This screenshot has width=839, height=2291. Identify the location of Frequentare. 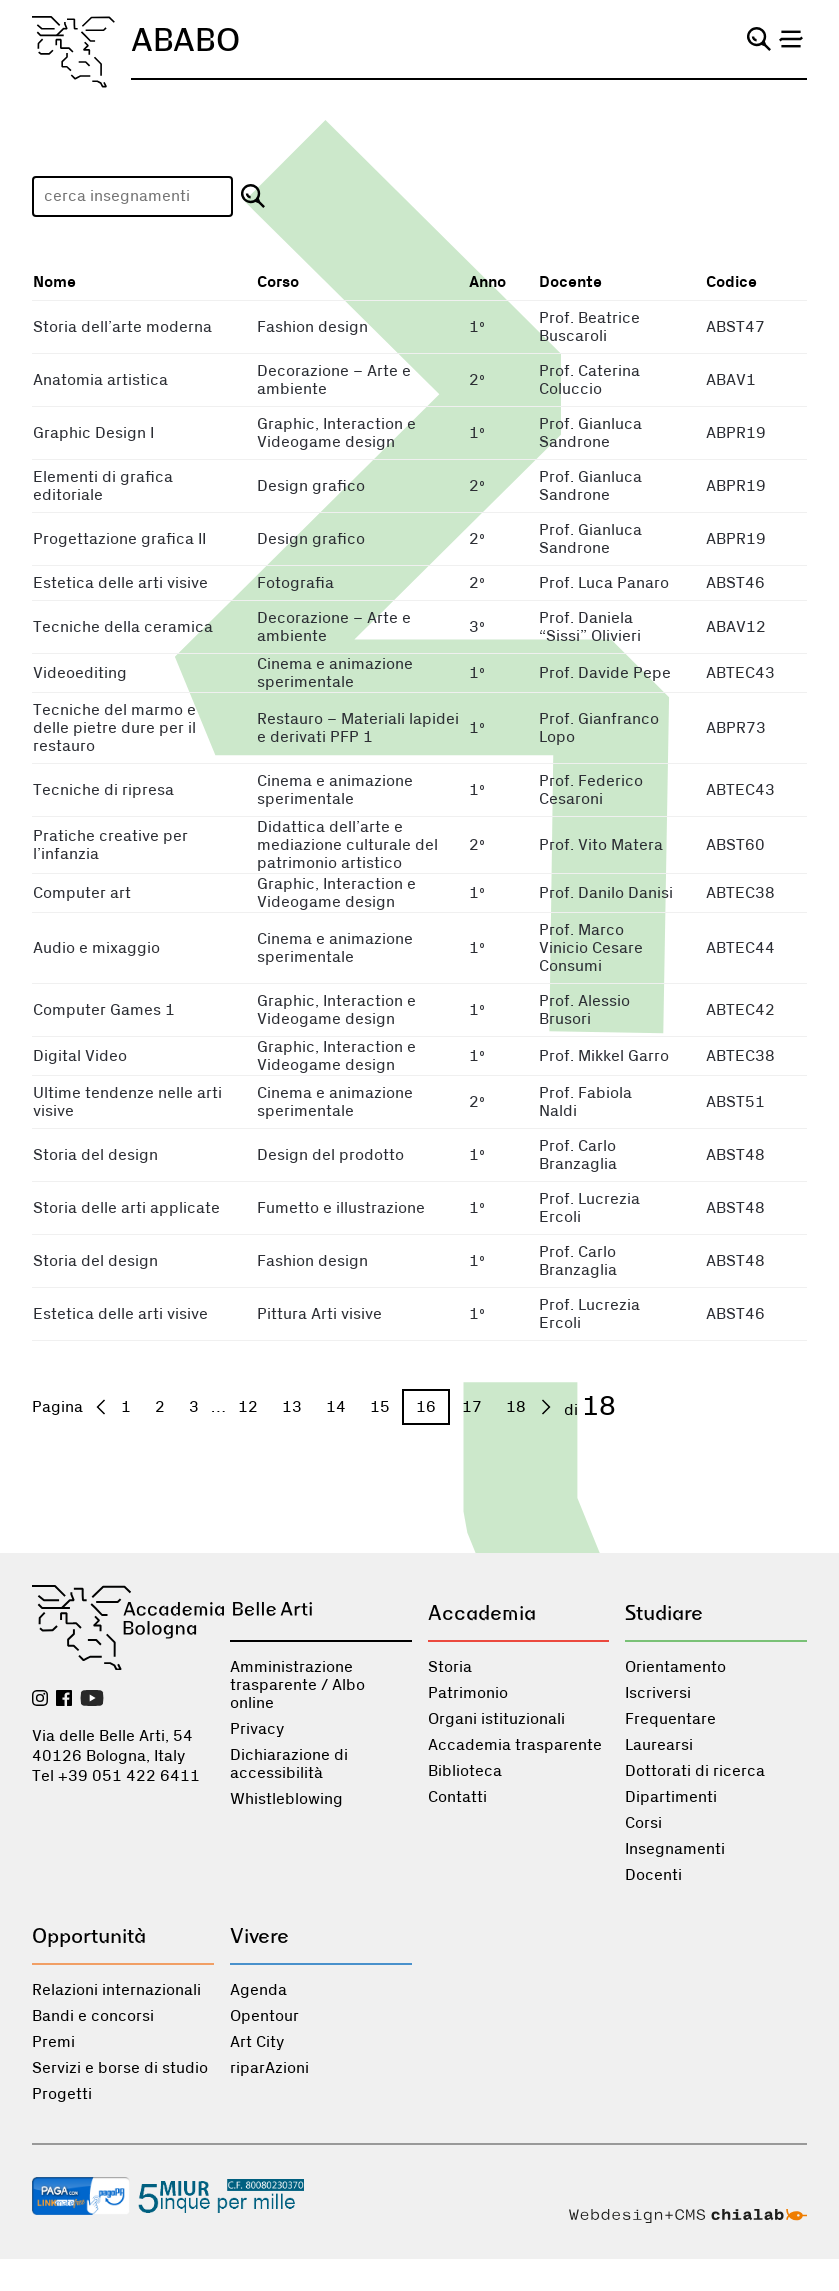
(670, 1719).